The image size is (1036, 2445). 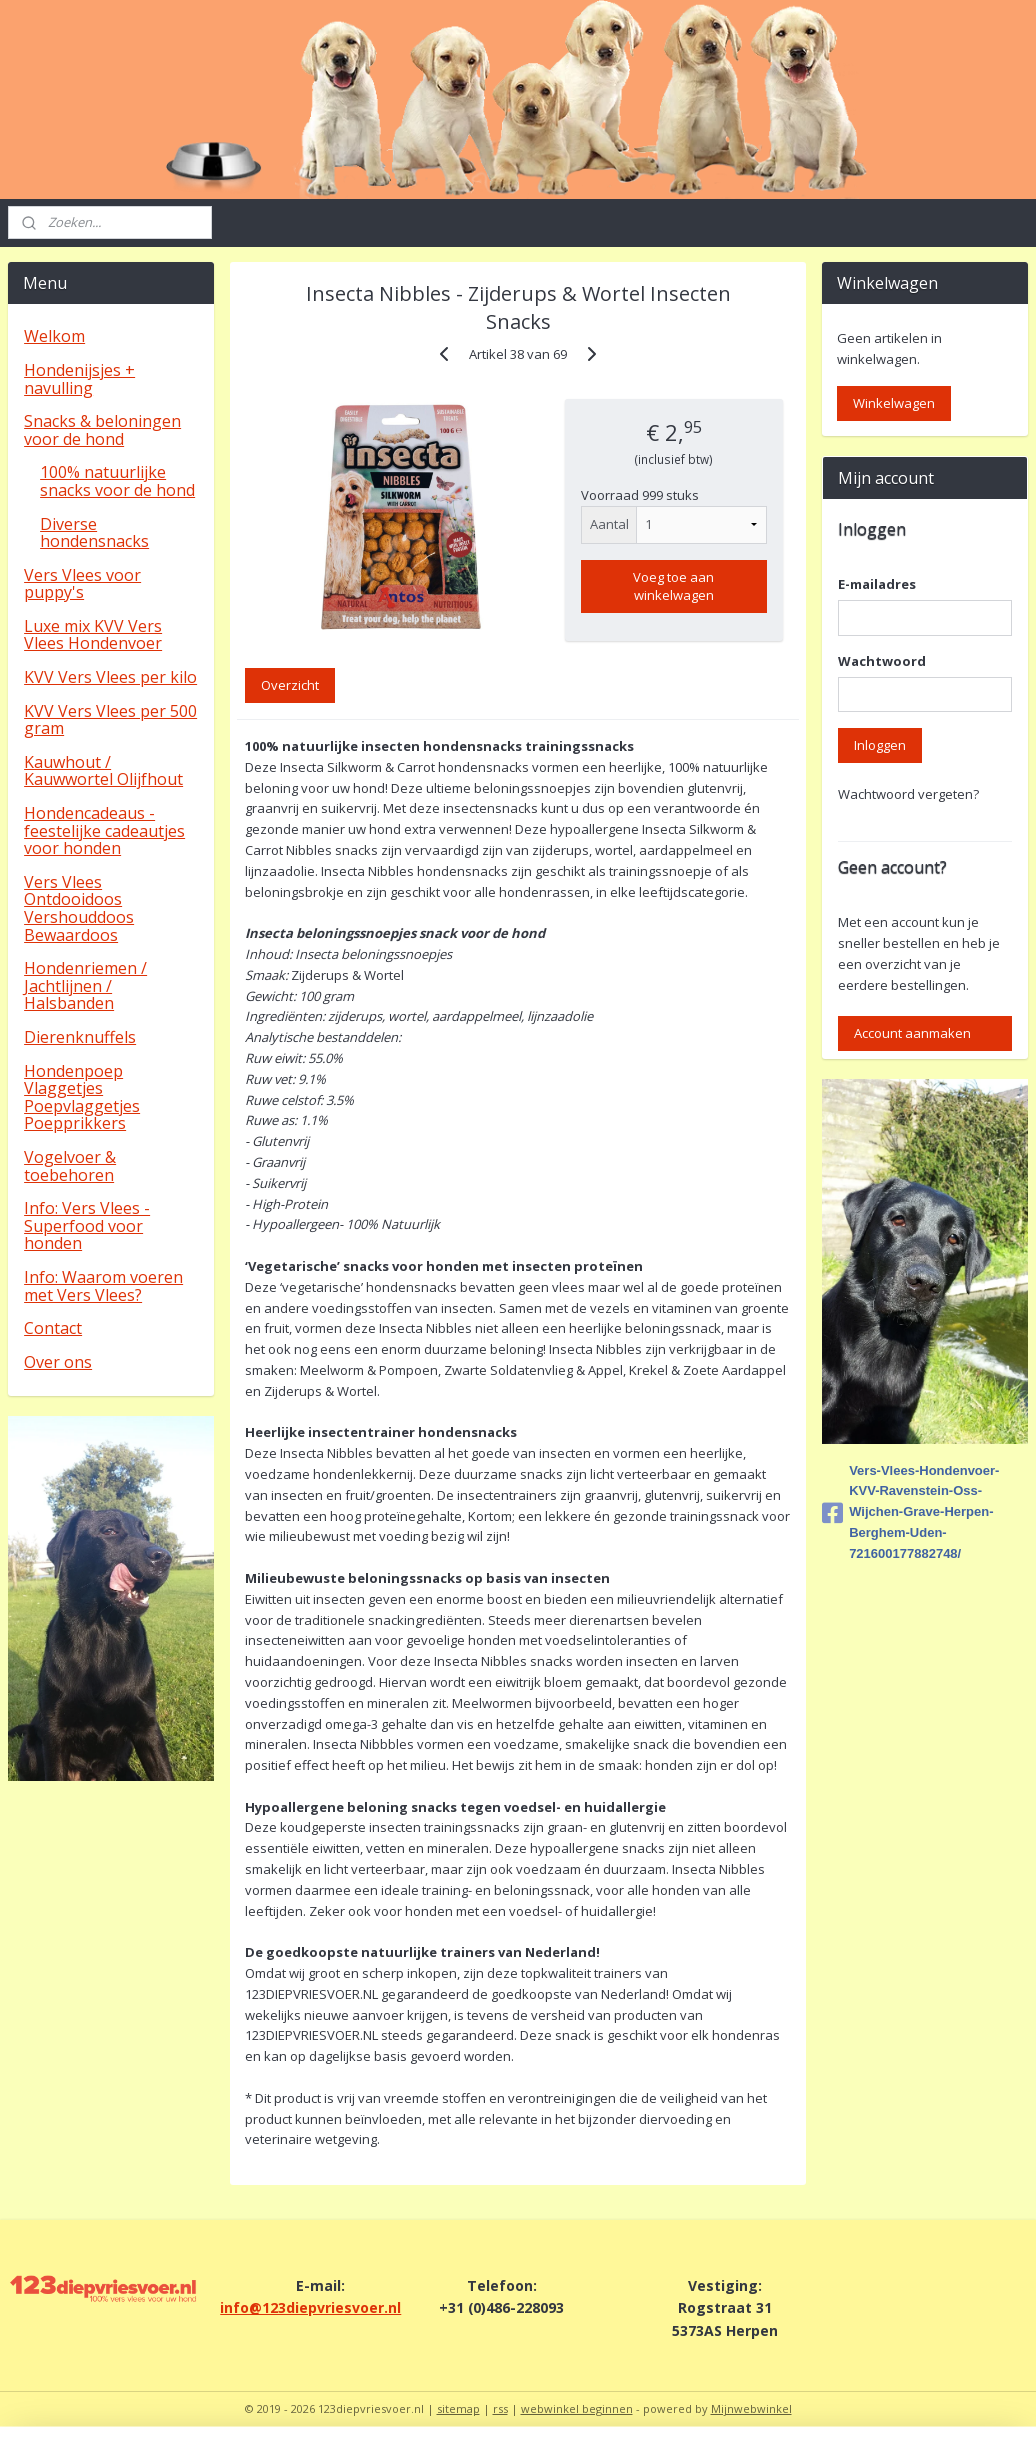 I want to click on Hondenijsjes + navulling, so click(x=79, y=379).